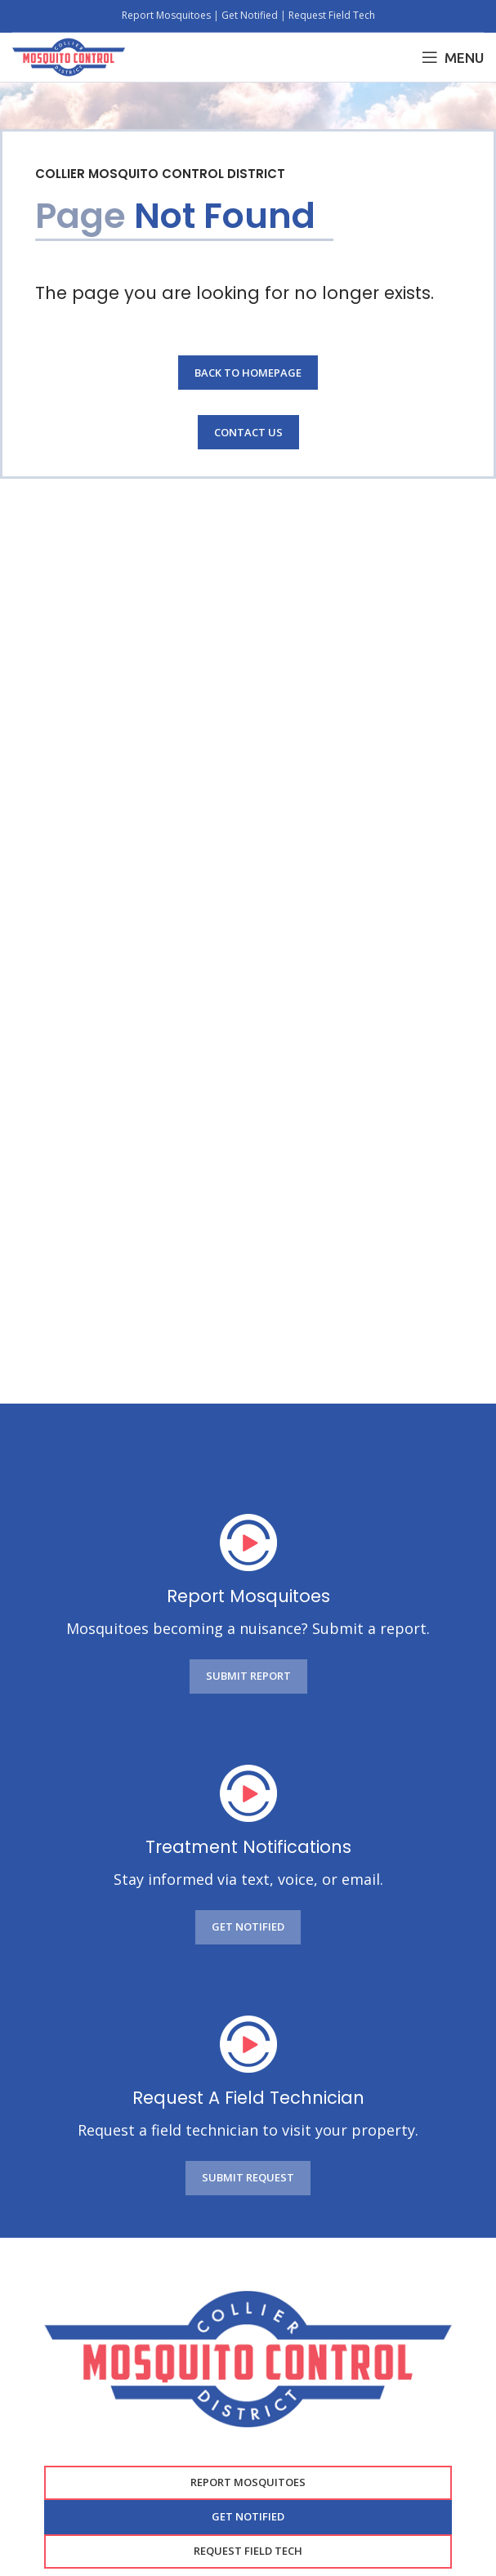 The width and height of the screenshot is (496, 2576). I want to click on [Open mobile menu], so click(452, 57).